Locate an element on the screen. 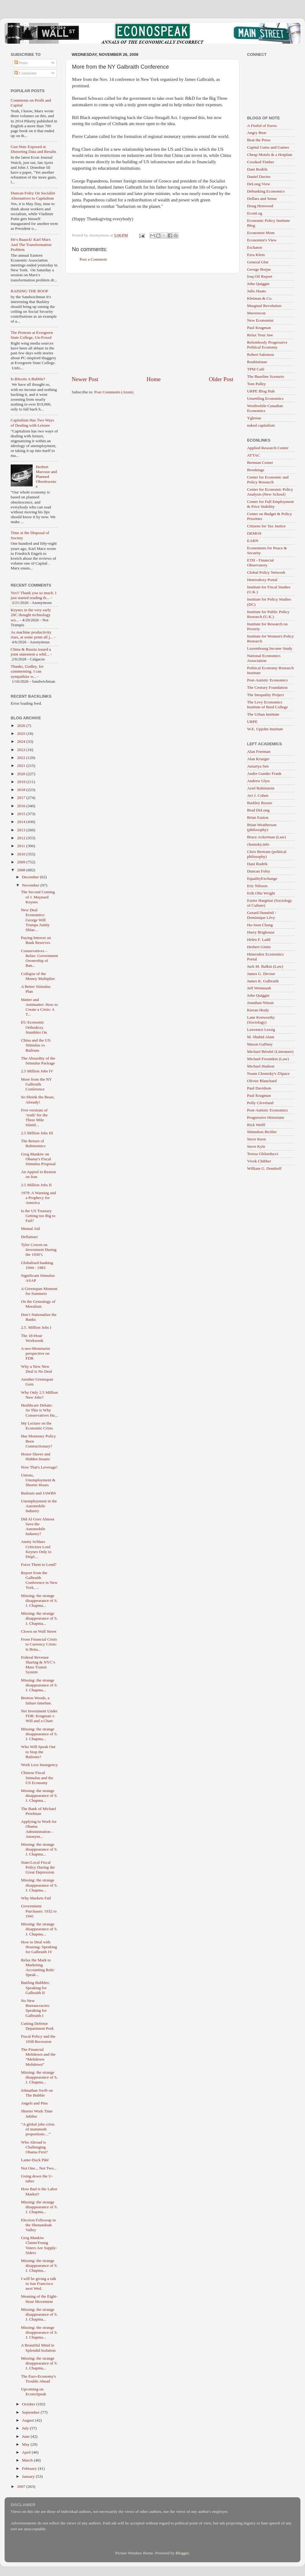 The height and width of the screenshot is (2576, 305). Brian Weatherson (philosophy) is located at coordinates (262, 827).